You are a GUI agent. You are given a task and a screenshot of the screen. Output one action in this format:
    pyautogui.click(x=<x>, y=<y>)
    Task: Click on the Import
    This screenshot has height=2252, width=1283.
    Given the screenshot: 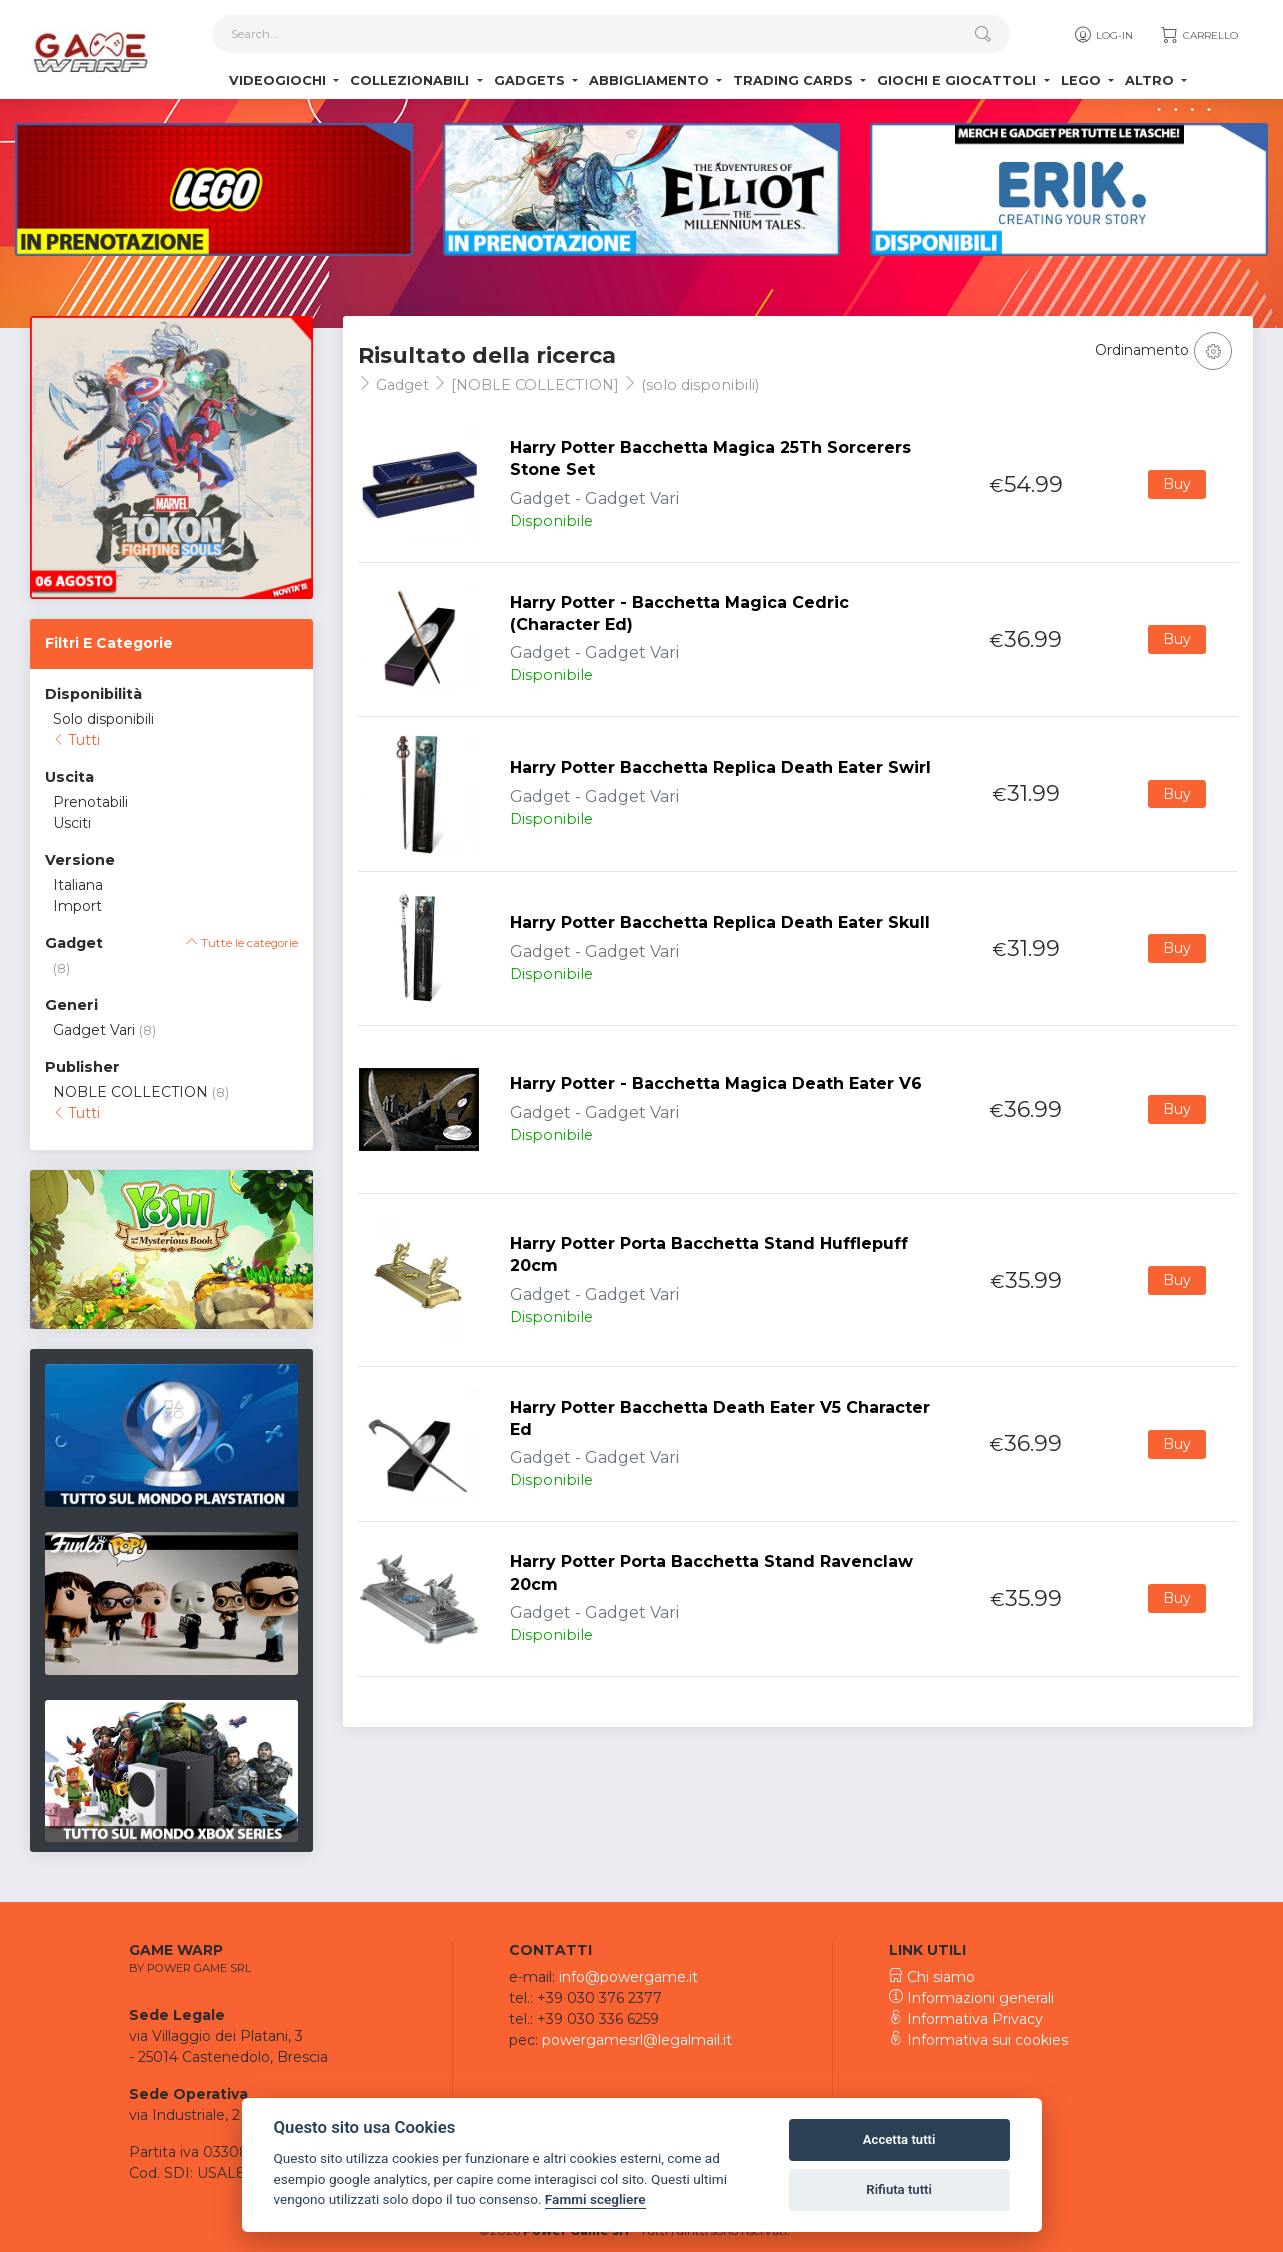 What is the action you would take?
    pyautogui.click(x=77, y=906)
    